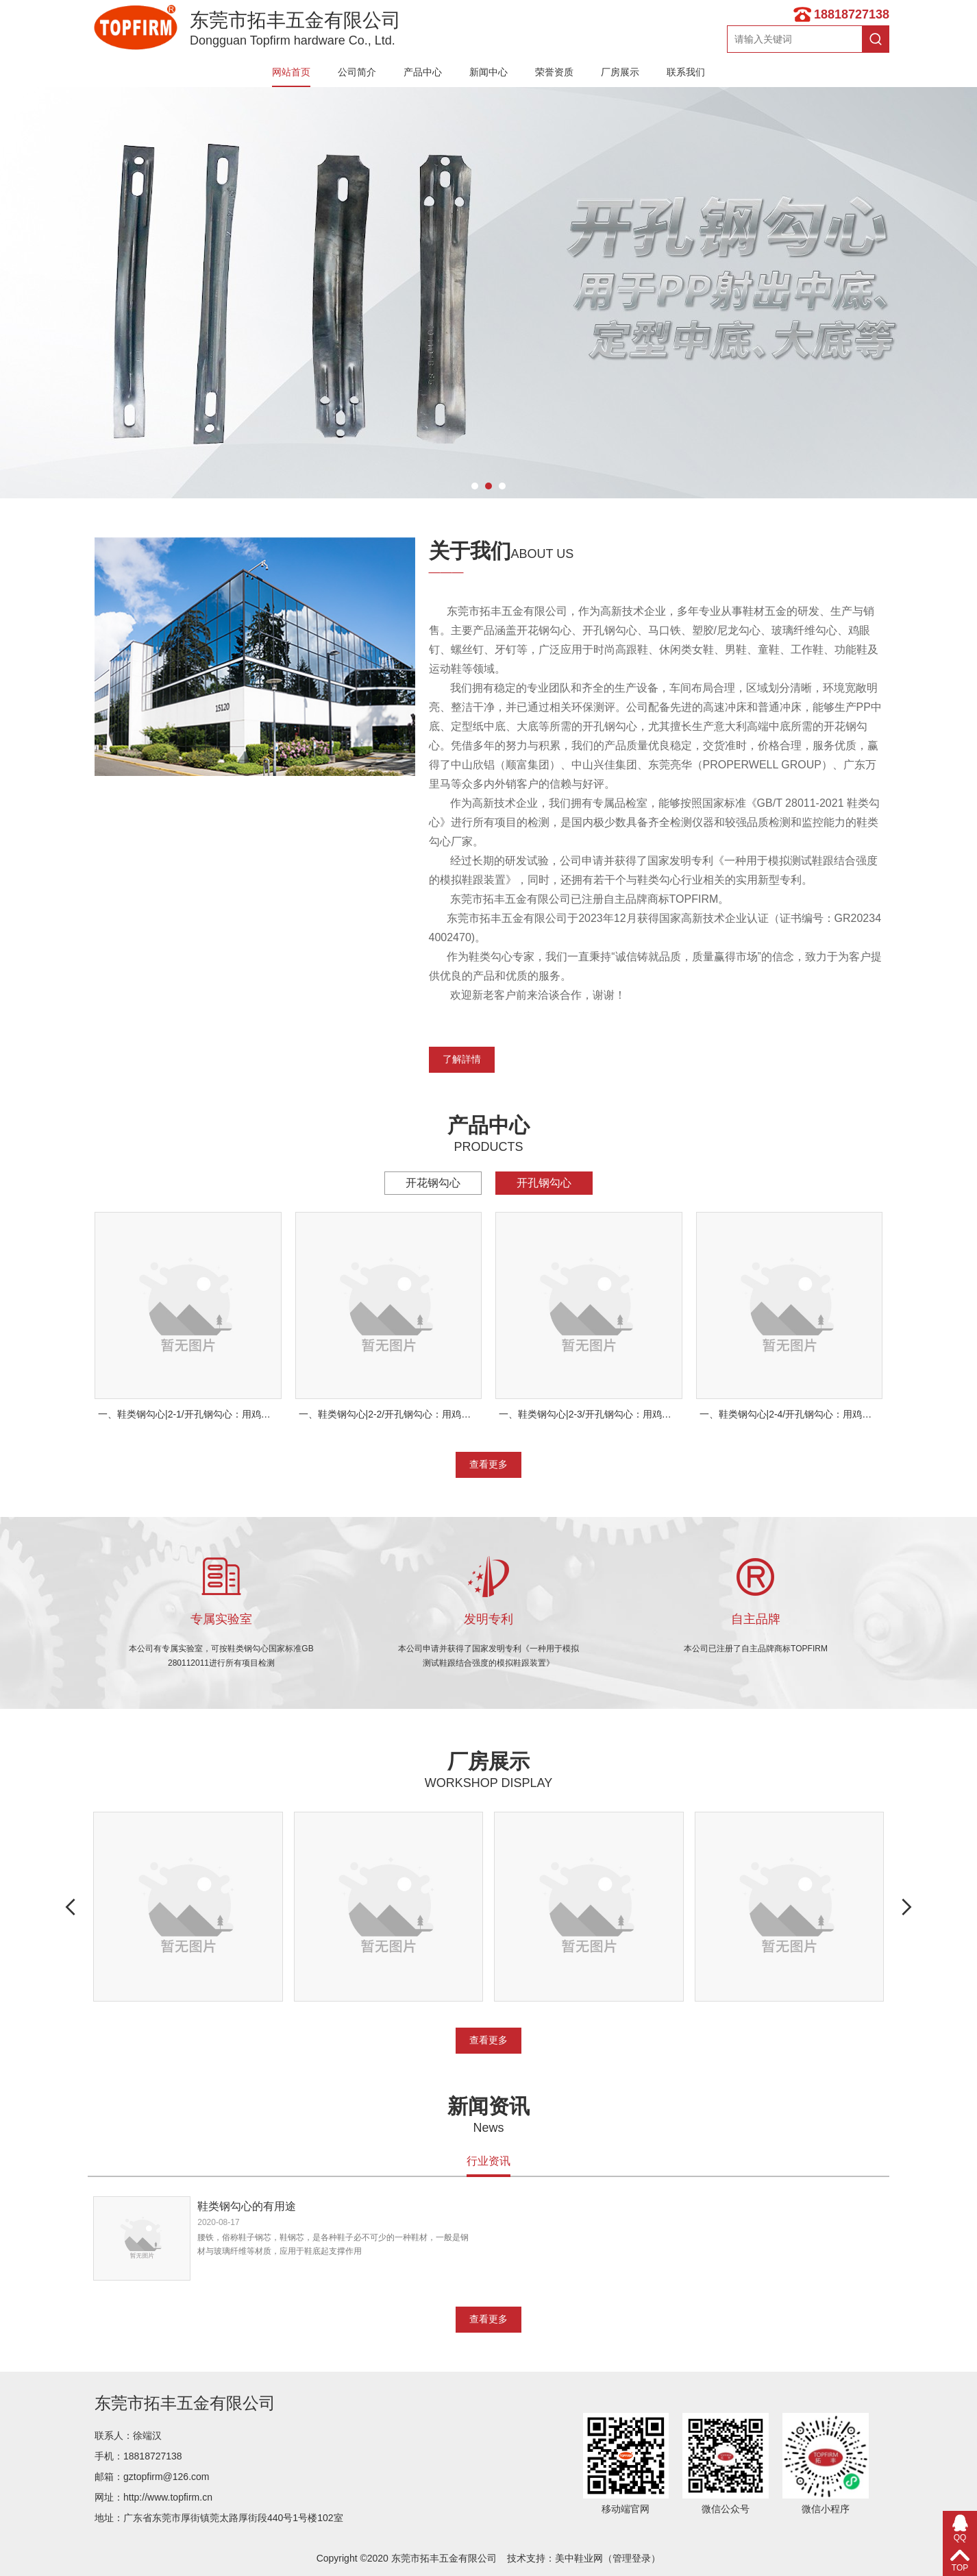 Image resolution: width=977 pixels, height=2576 pixels. I want to click on 公司简介, so click(357, 71).